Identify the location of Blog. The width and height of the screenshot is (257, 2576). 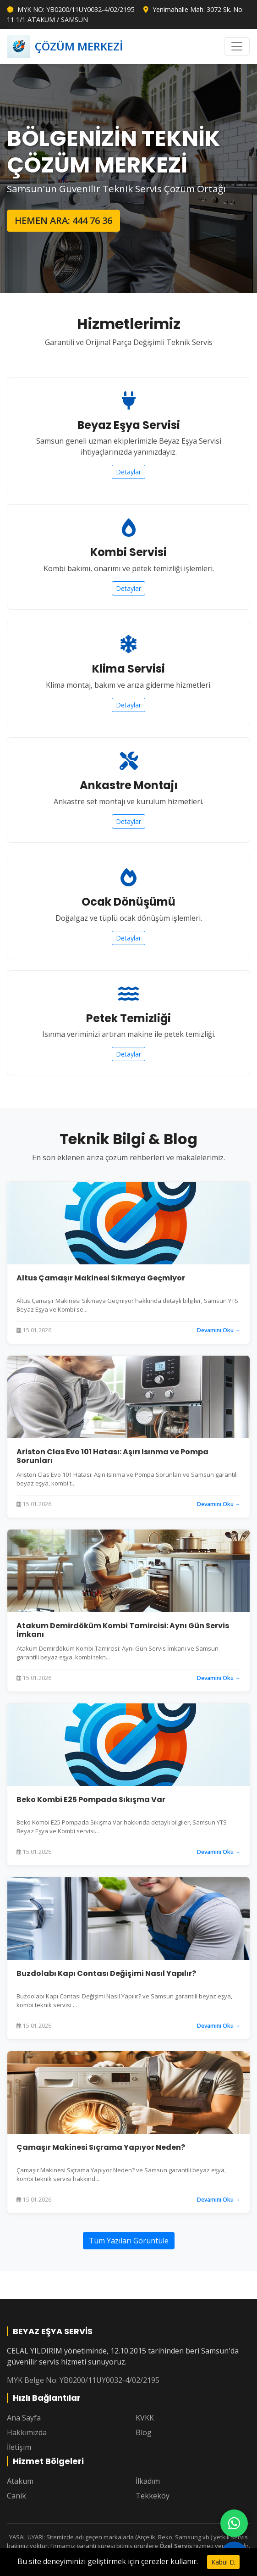
(144, 2432).